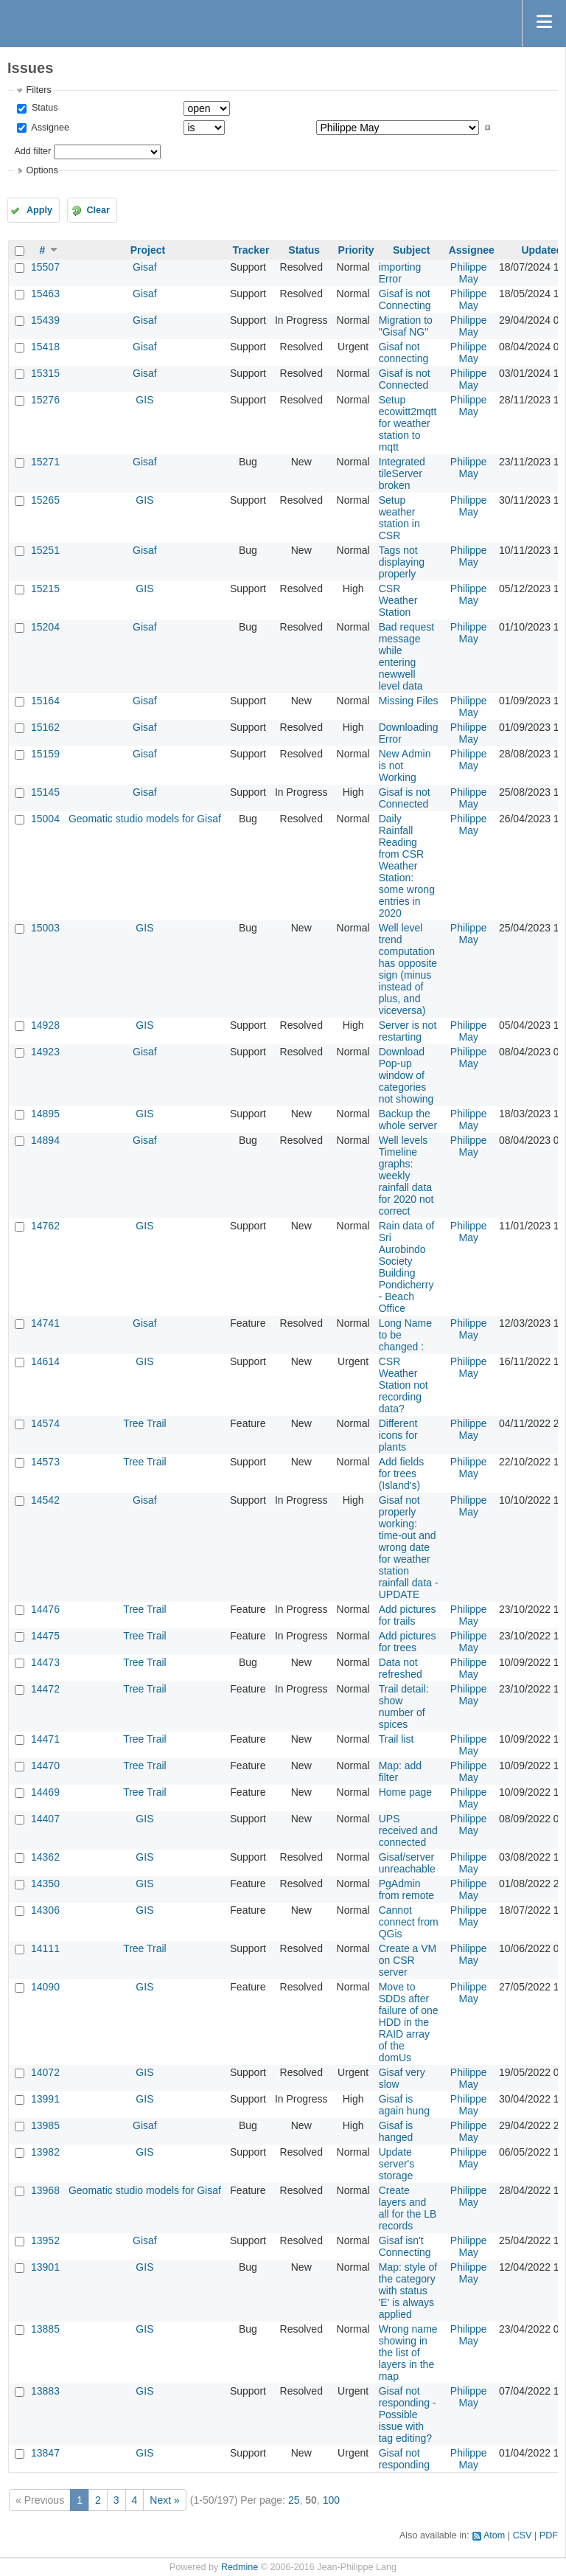 The width and height of the screenshot is (566, 2576). I want to click on 14407, so click(45, 1819).